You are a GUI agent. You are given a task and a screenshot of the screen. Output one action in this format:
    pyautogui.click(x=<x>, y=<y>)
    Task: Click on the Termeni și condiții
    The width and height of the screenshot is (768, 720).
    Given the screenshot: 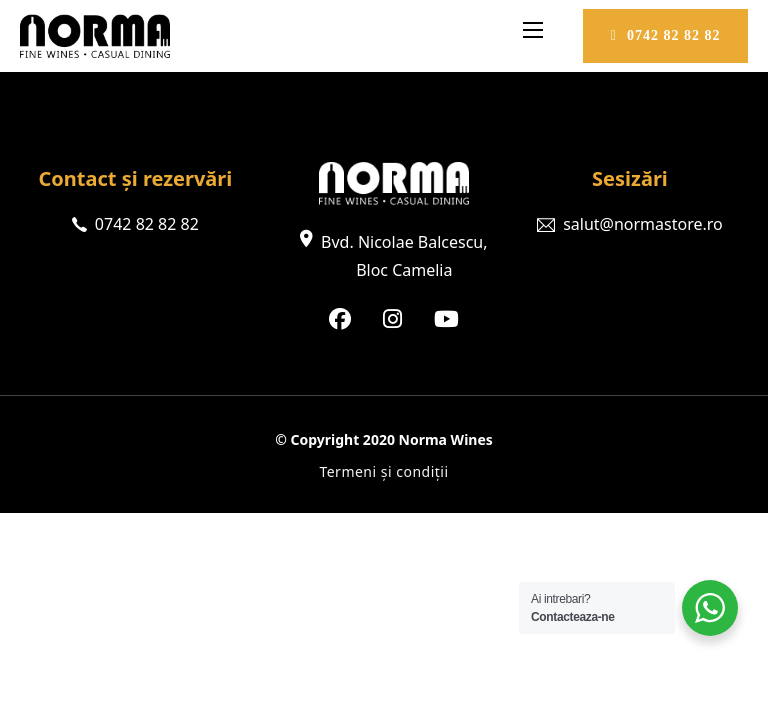 What is the action you would take?
    pyautogui.click(x=383, y=471)
    